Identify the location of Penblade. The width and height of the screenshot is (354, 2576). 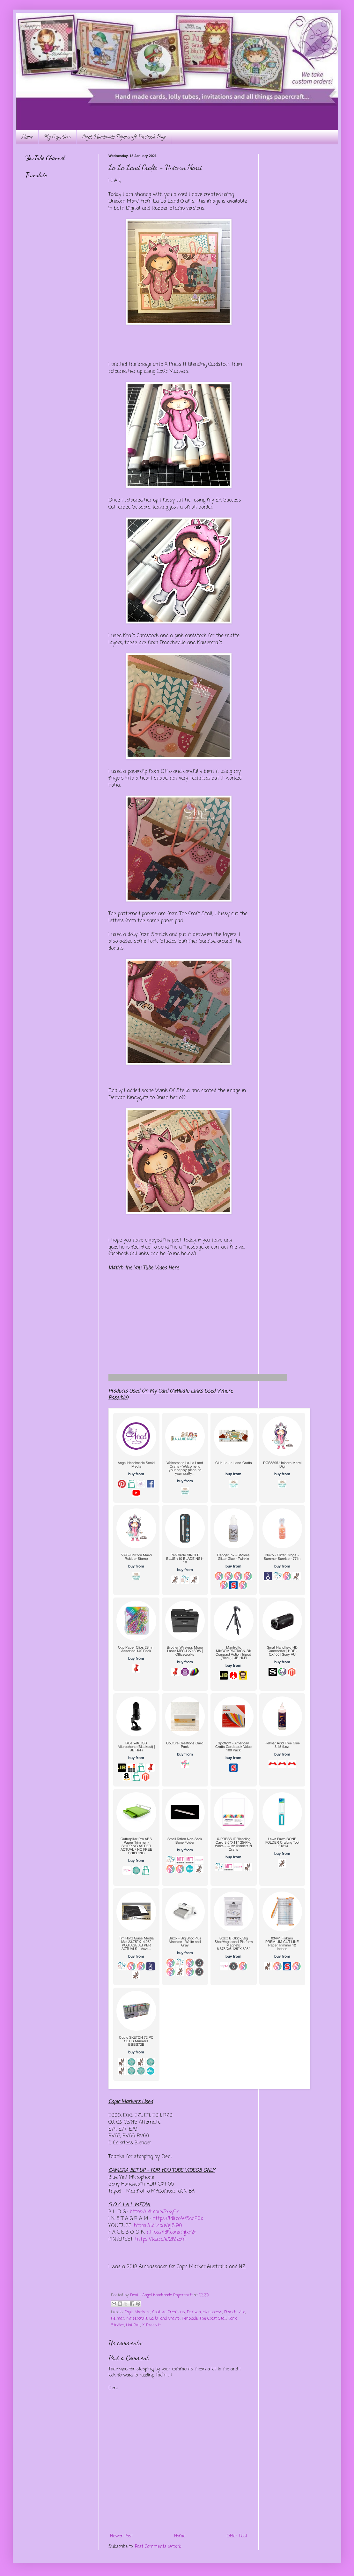
(190, 2318).